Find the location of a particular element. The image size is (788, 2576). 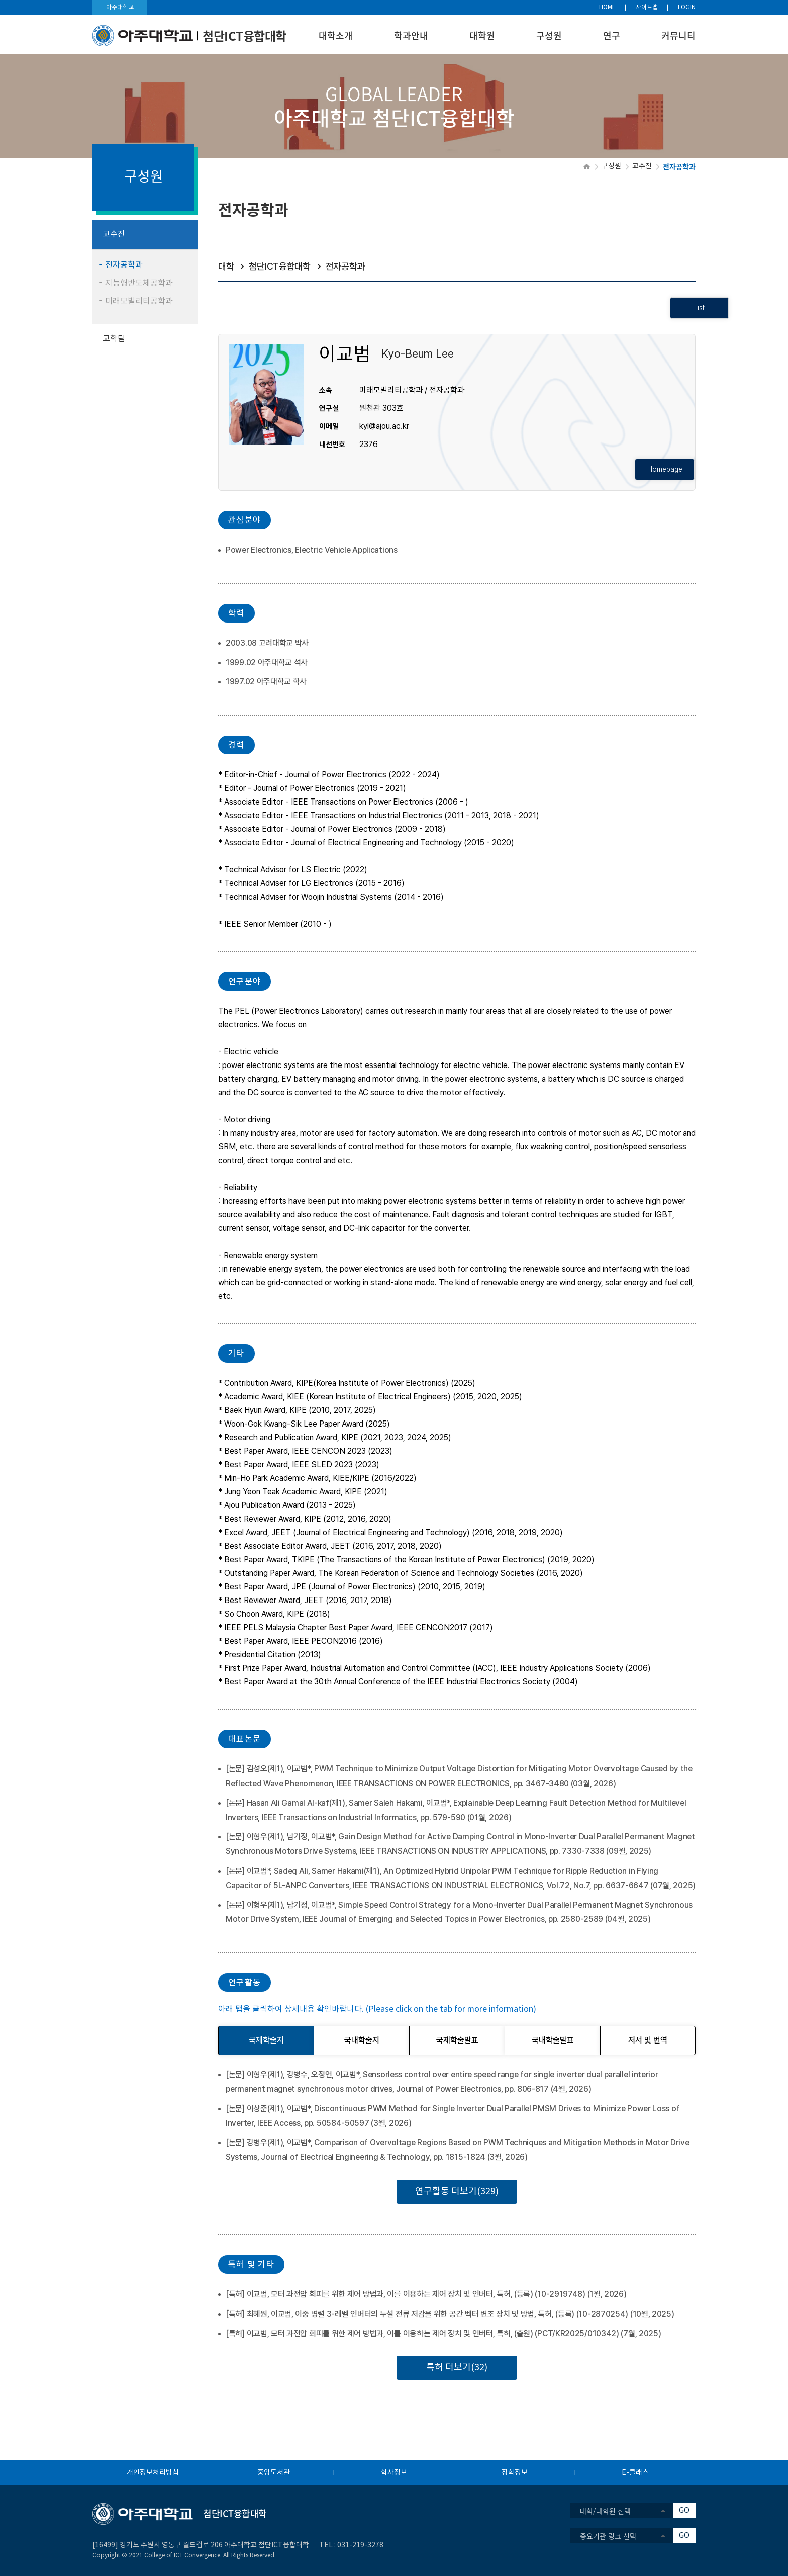

학사정보 is located at coordinates (394, 2473).